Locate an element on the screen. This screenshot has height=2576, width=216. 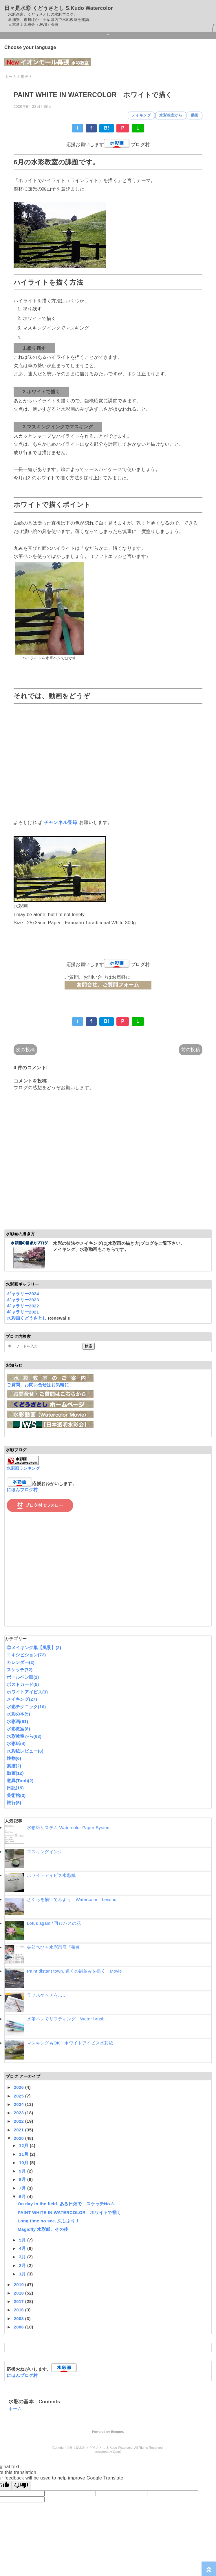
水彩教室から is located at coordinates (170, 115).